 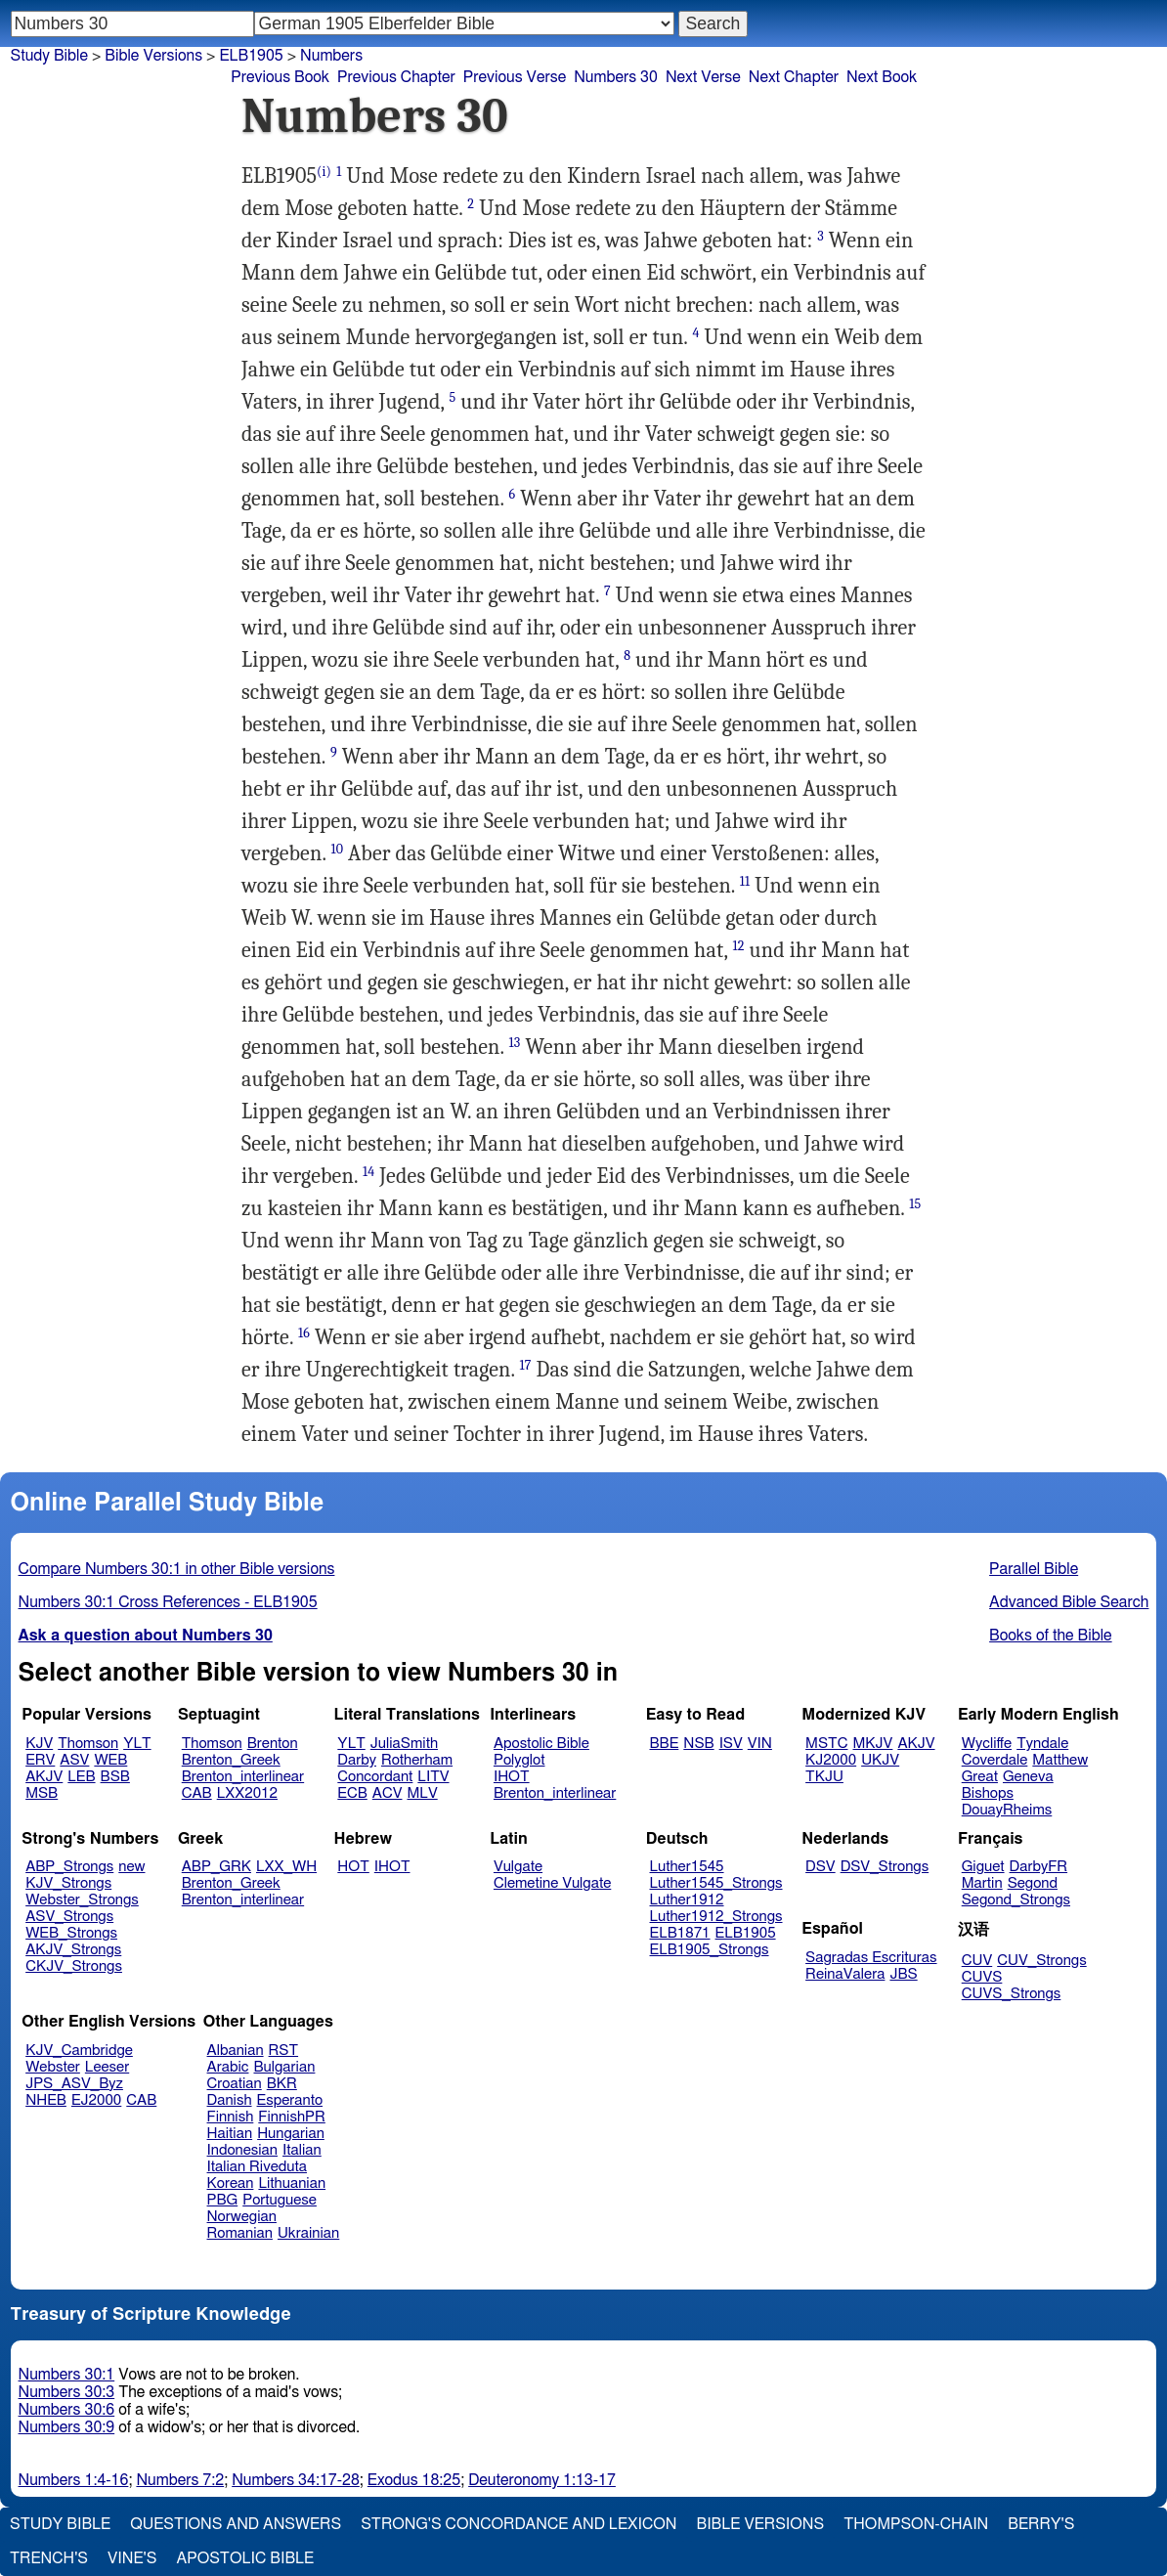 I want to click on 12, so click(x=739, y=946).